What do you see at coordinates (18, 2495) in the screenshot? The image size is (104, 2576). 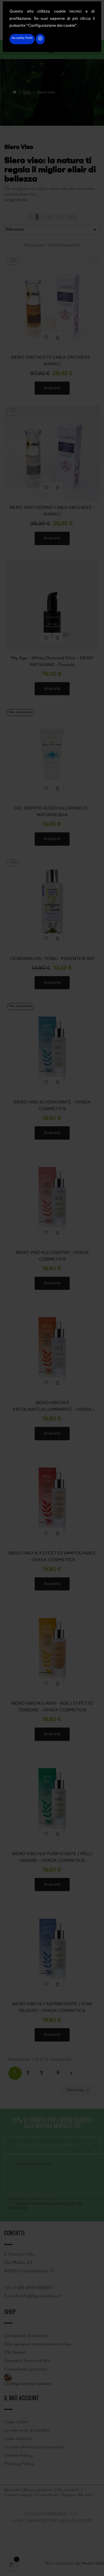 I see `I nostri negozi` at bounding box center [18, 2495].